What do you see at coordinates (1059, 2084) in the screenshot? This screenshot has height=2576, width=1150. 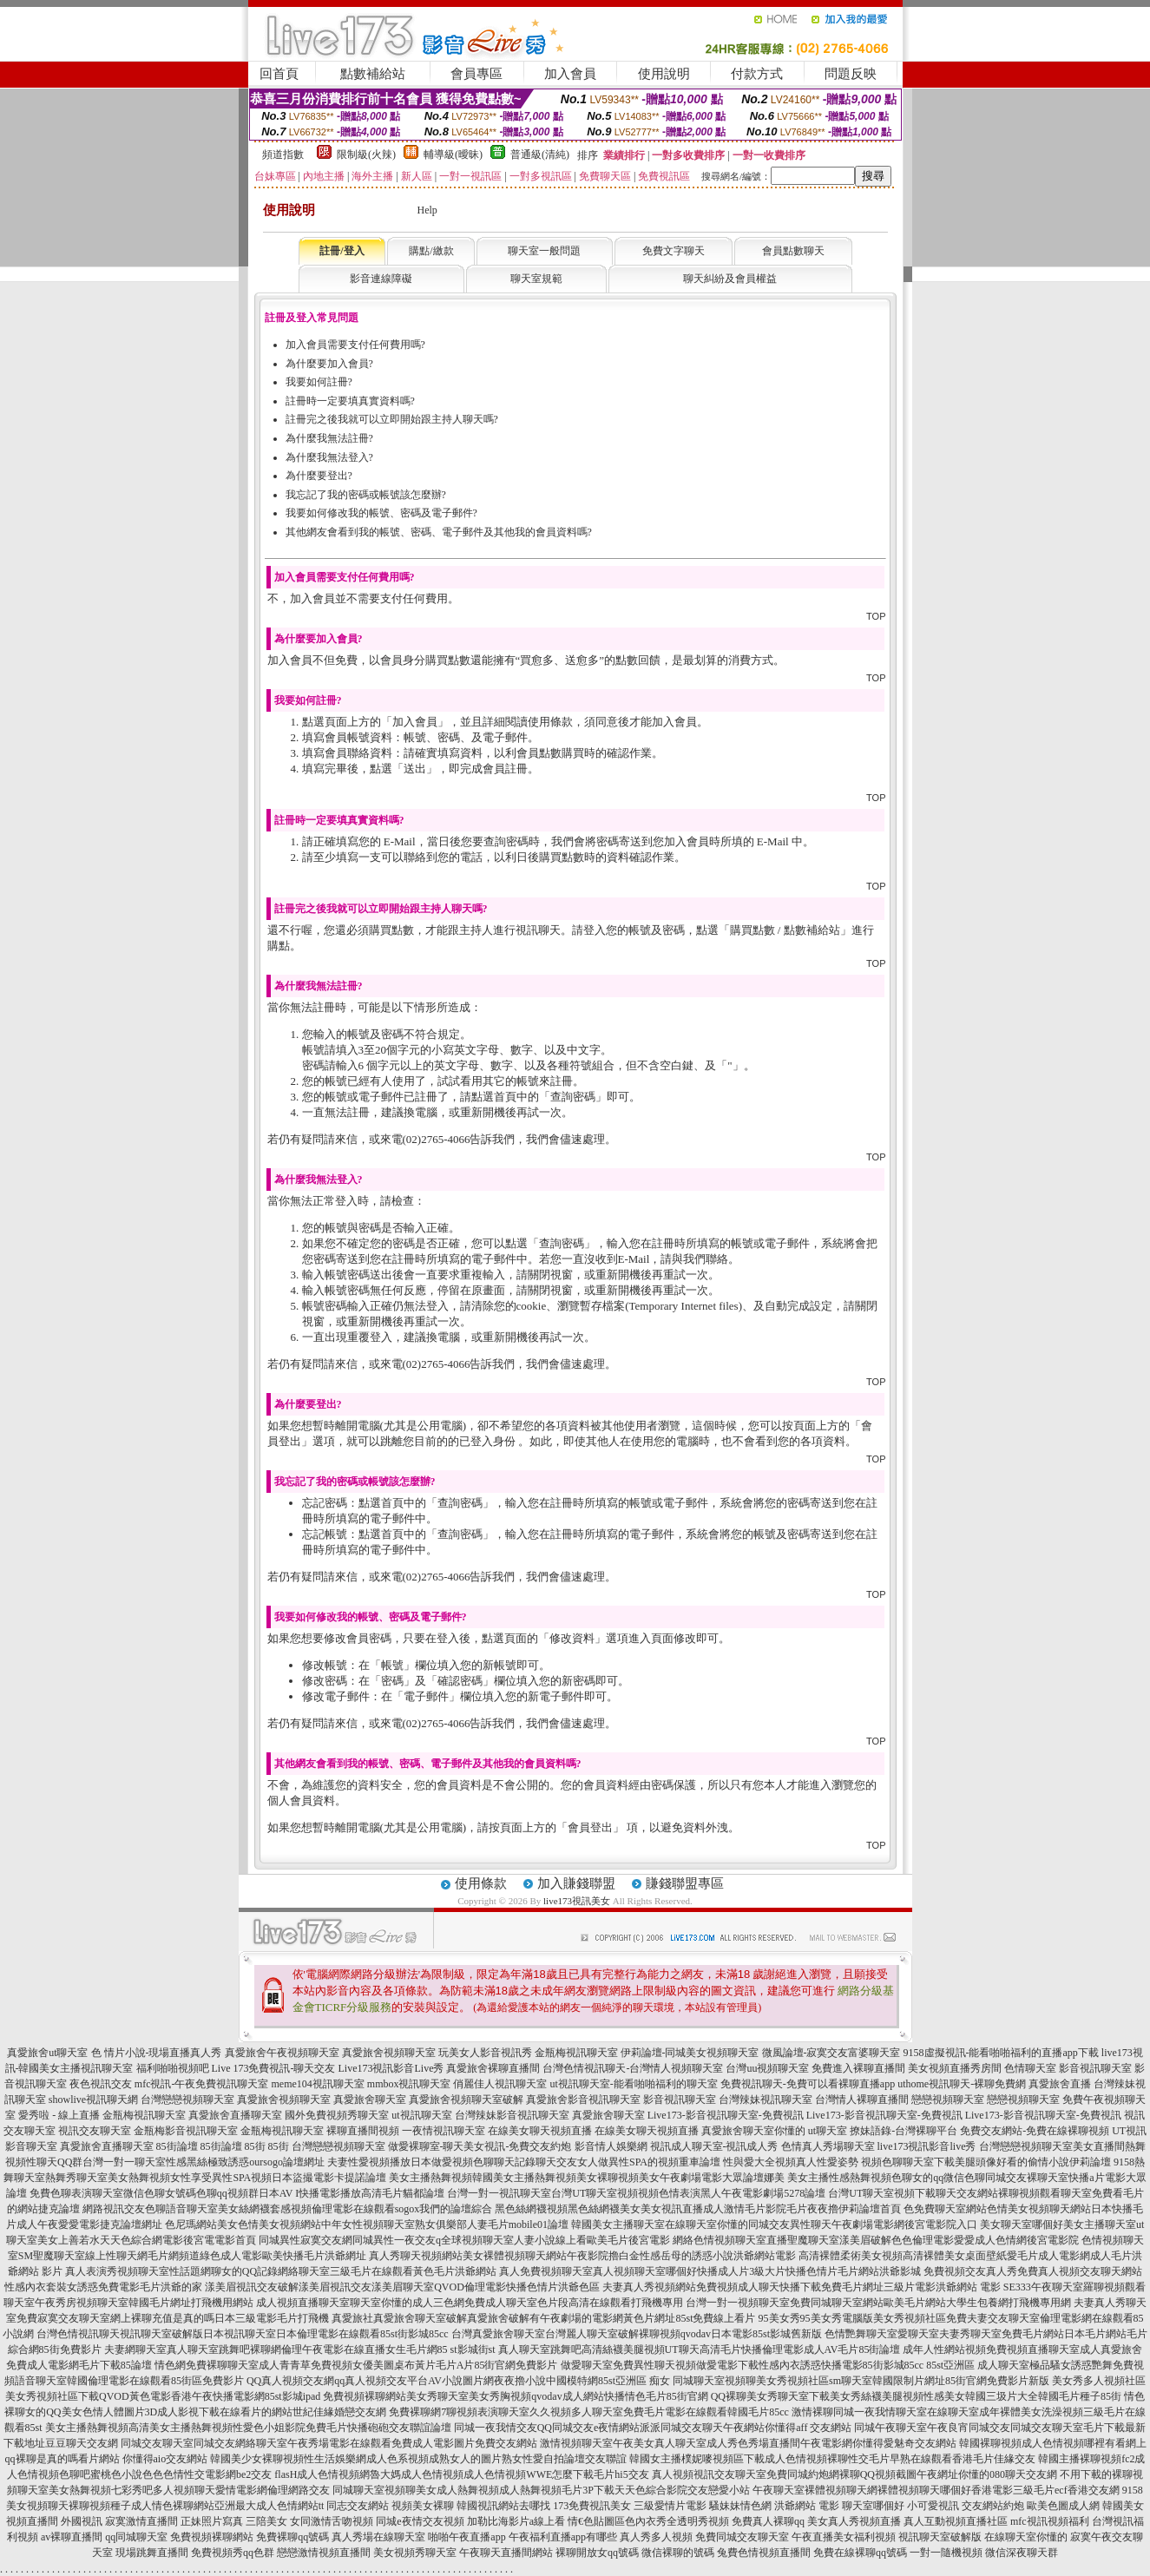 I see `真愛旅舍直播` at bounding box center [1059, 2084].